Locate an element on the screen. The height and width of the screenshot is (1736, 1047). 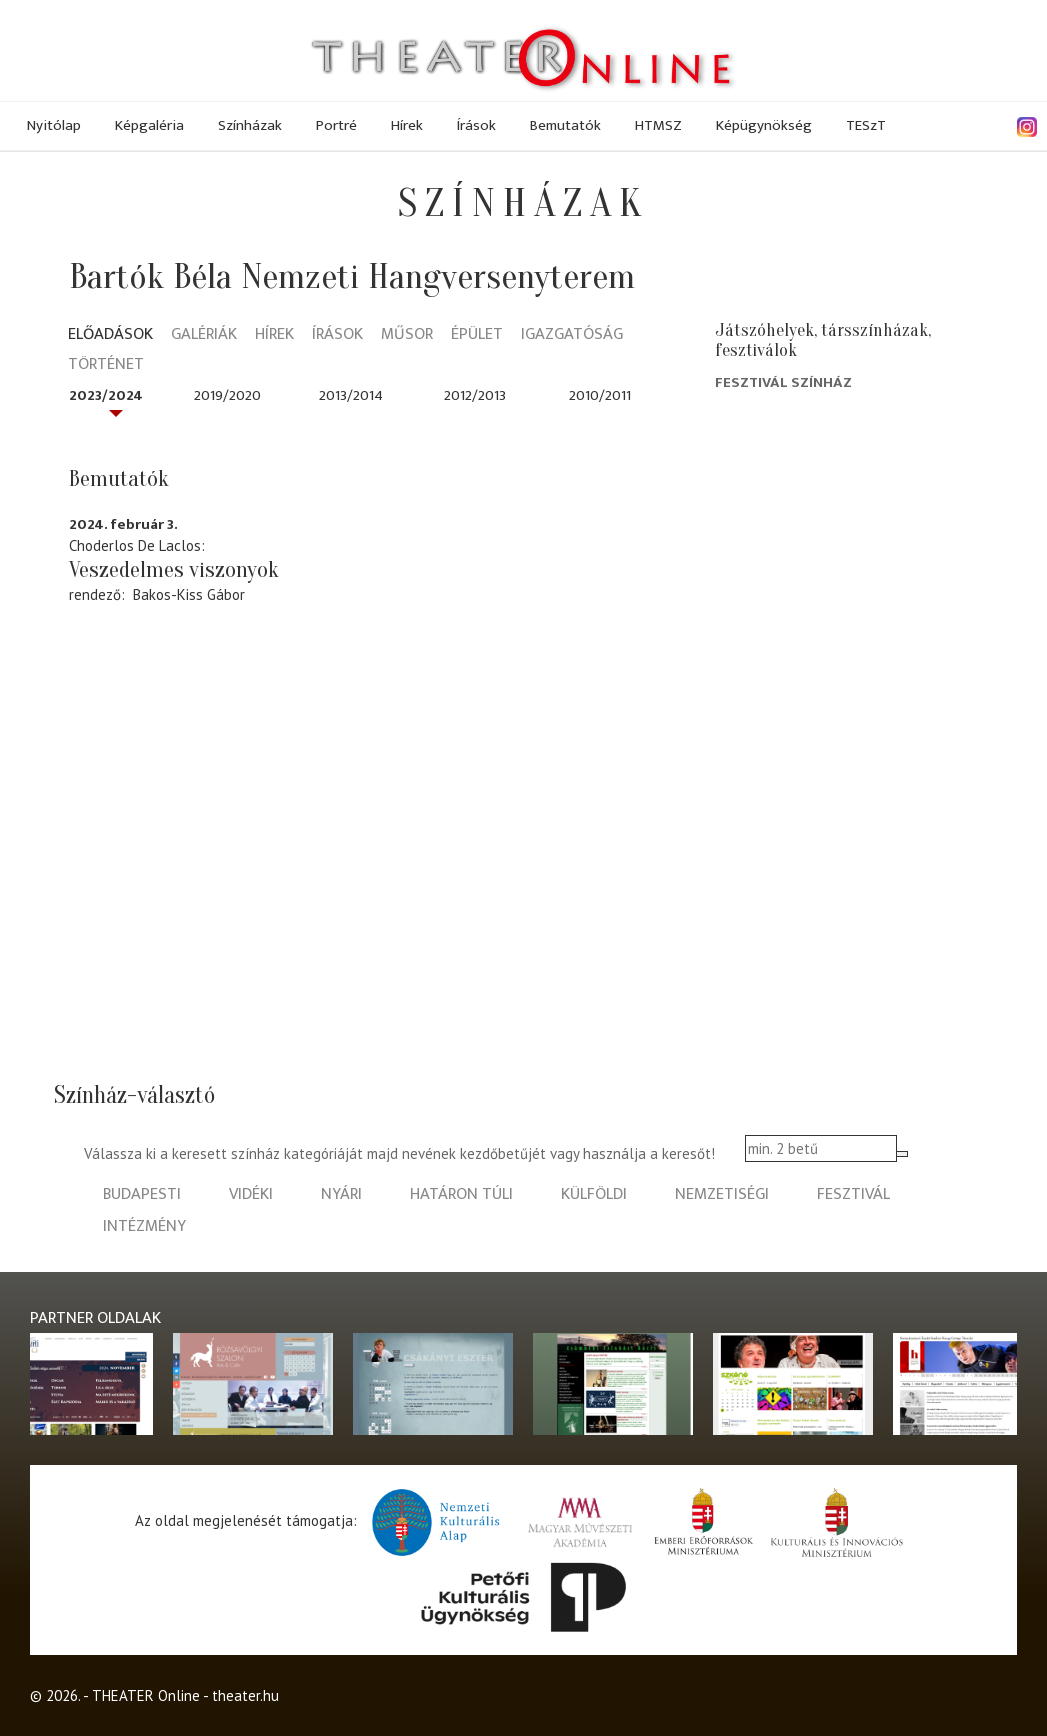
nemzetiségi is located at coordinates (722, 1194).